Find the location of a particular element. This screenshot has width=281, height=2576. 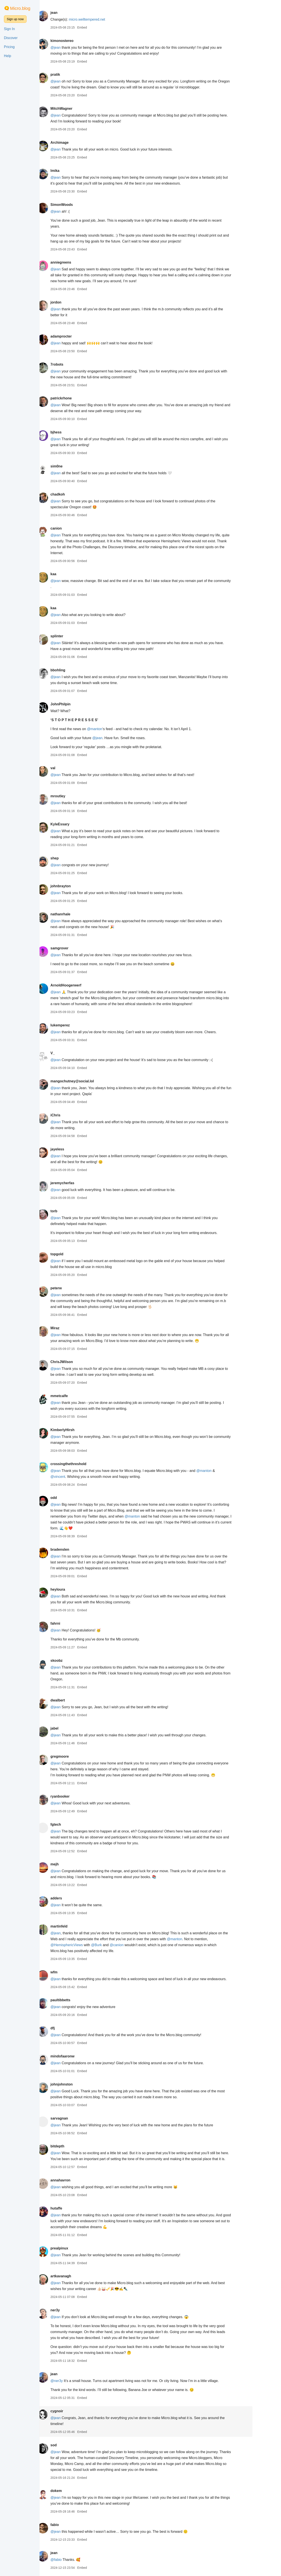

fahrni is located at coordinates (71, 1623).